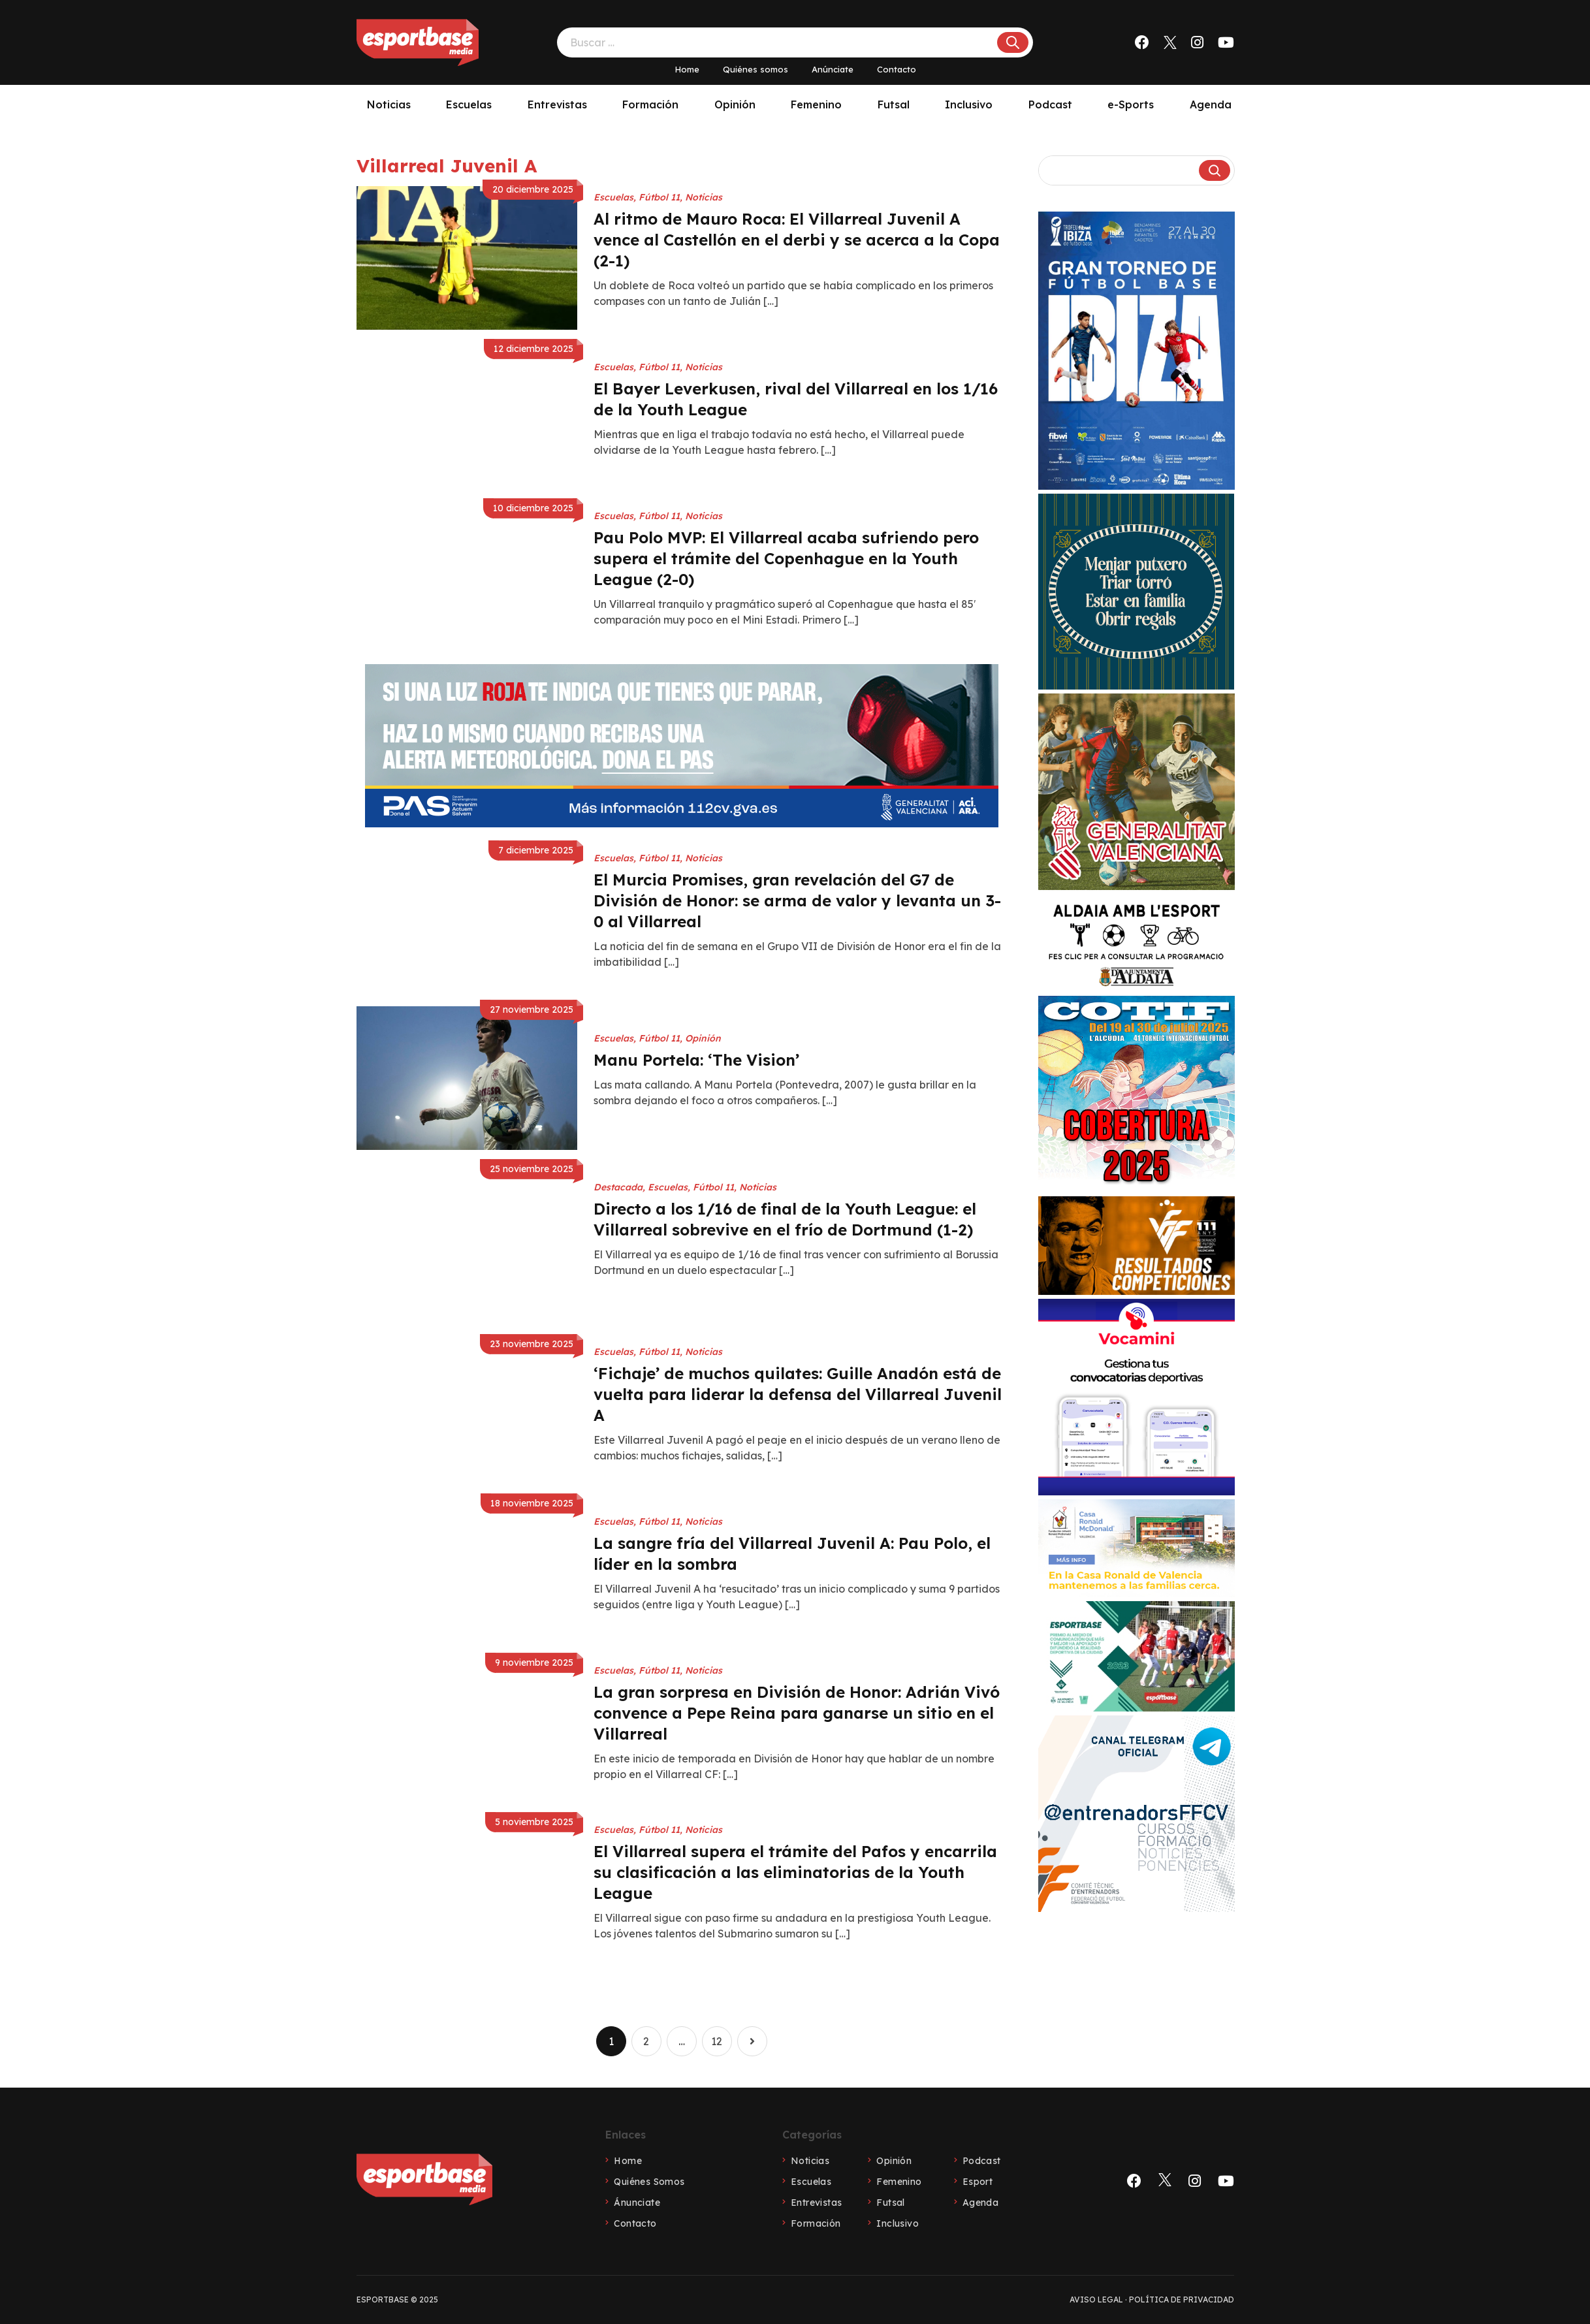  Describe the element at coordinates (755, 69) in the screenshot. I see `Quiénes somos` at that location.